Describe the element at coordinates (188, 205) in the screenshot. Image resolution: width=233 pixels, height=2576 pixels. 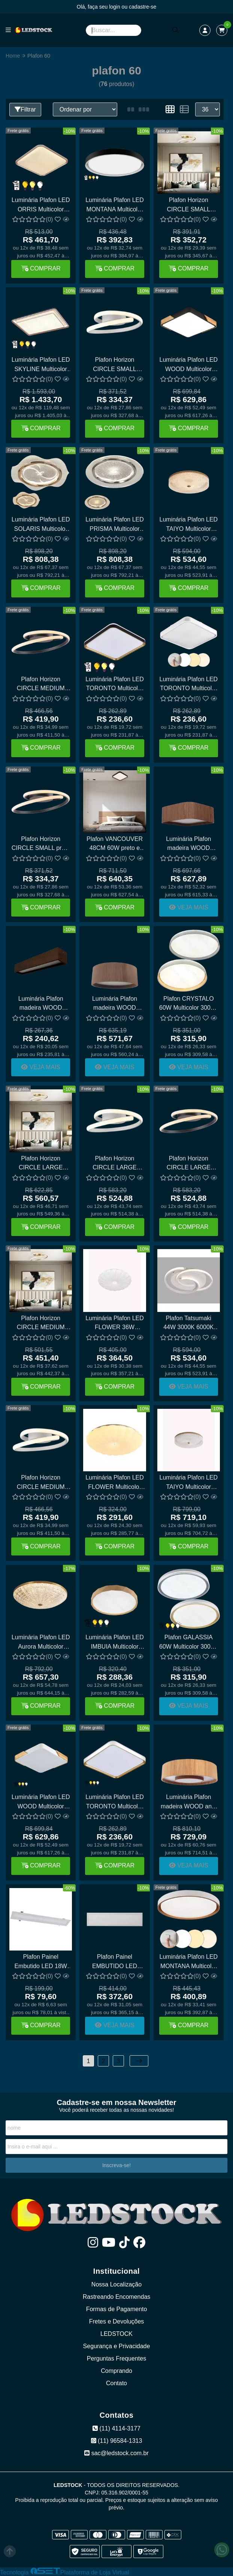
I see `Plafon Horizon CIRCLE SMALL dourado 30CM - Multicolor 22W PZ-060S GD` at that location.